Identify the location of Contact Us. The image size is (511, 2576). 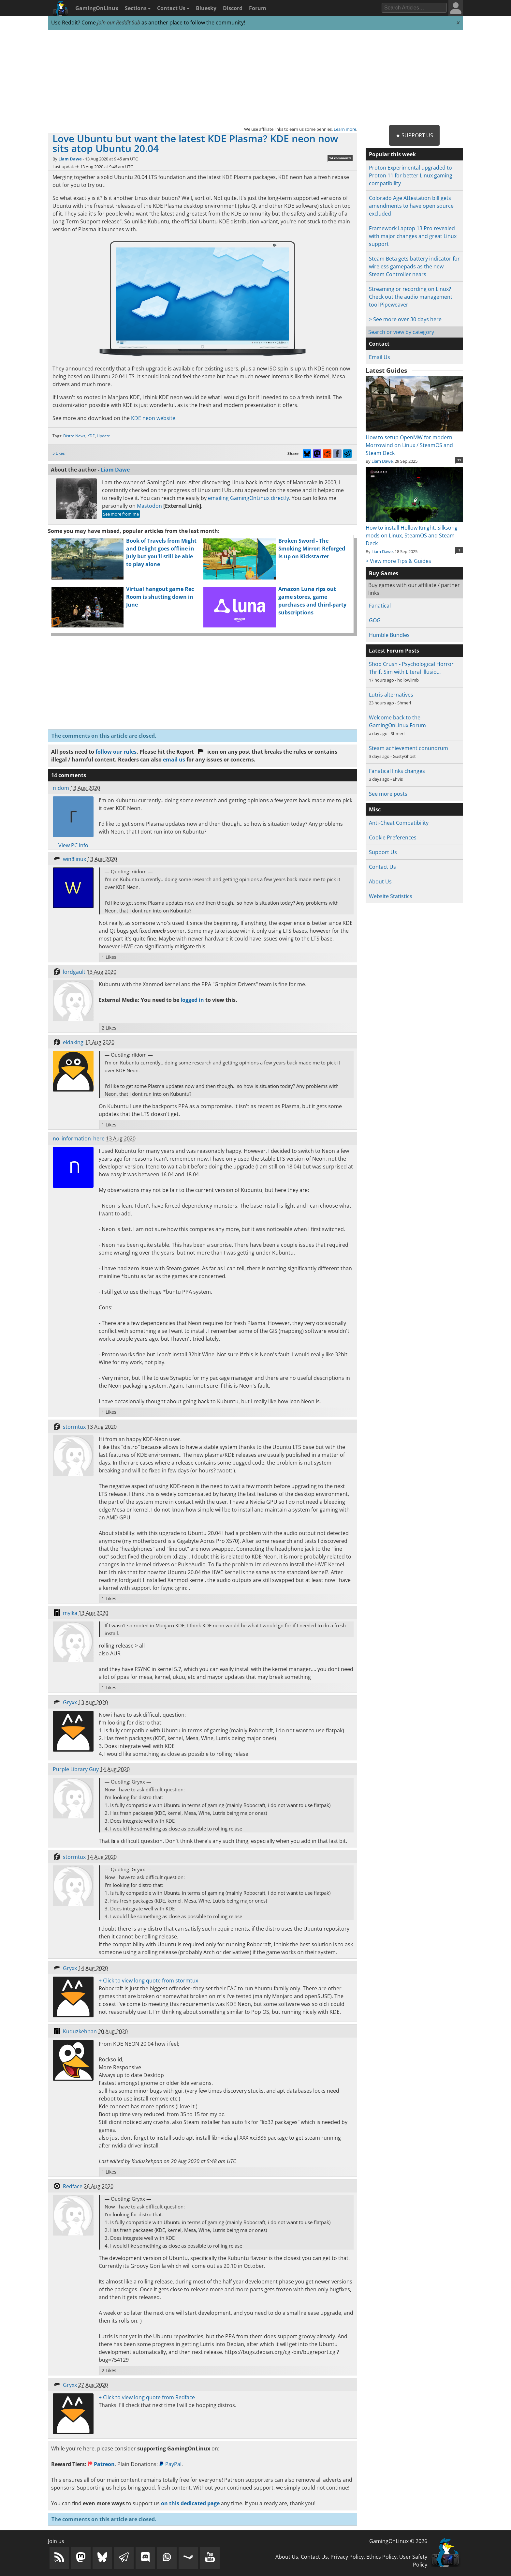
(173, 8).